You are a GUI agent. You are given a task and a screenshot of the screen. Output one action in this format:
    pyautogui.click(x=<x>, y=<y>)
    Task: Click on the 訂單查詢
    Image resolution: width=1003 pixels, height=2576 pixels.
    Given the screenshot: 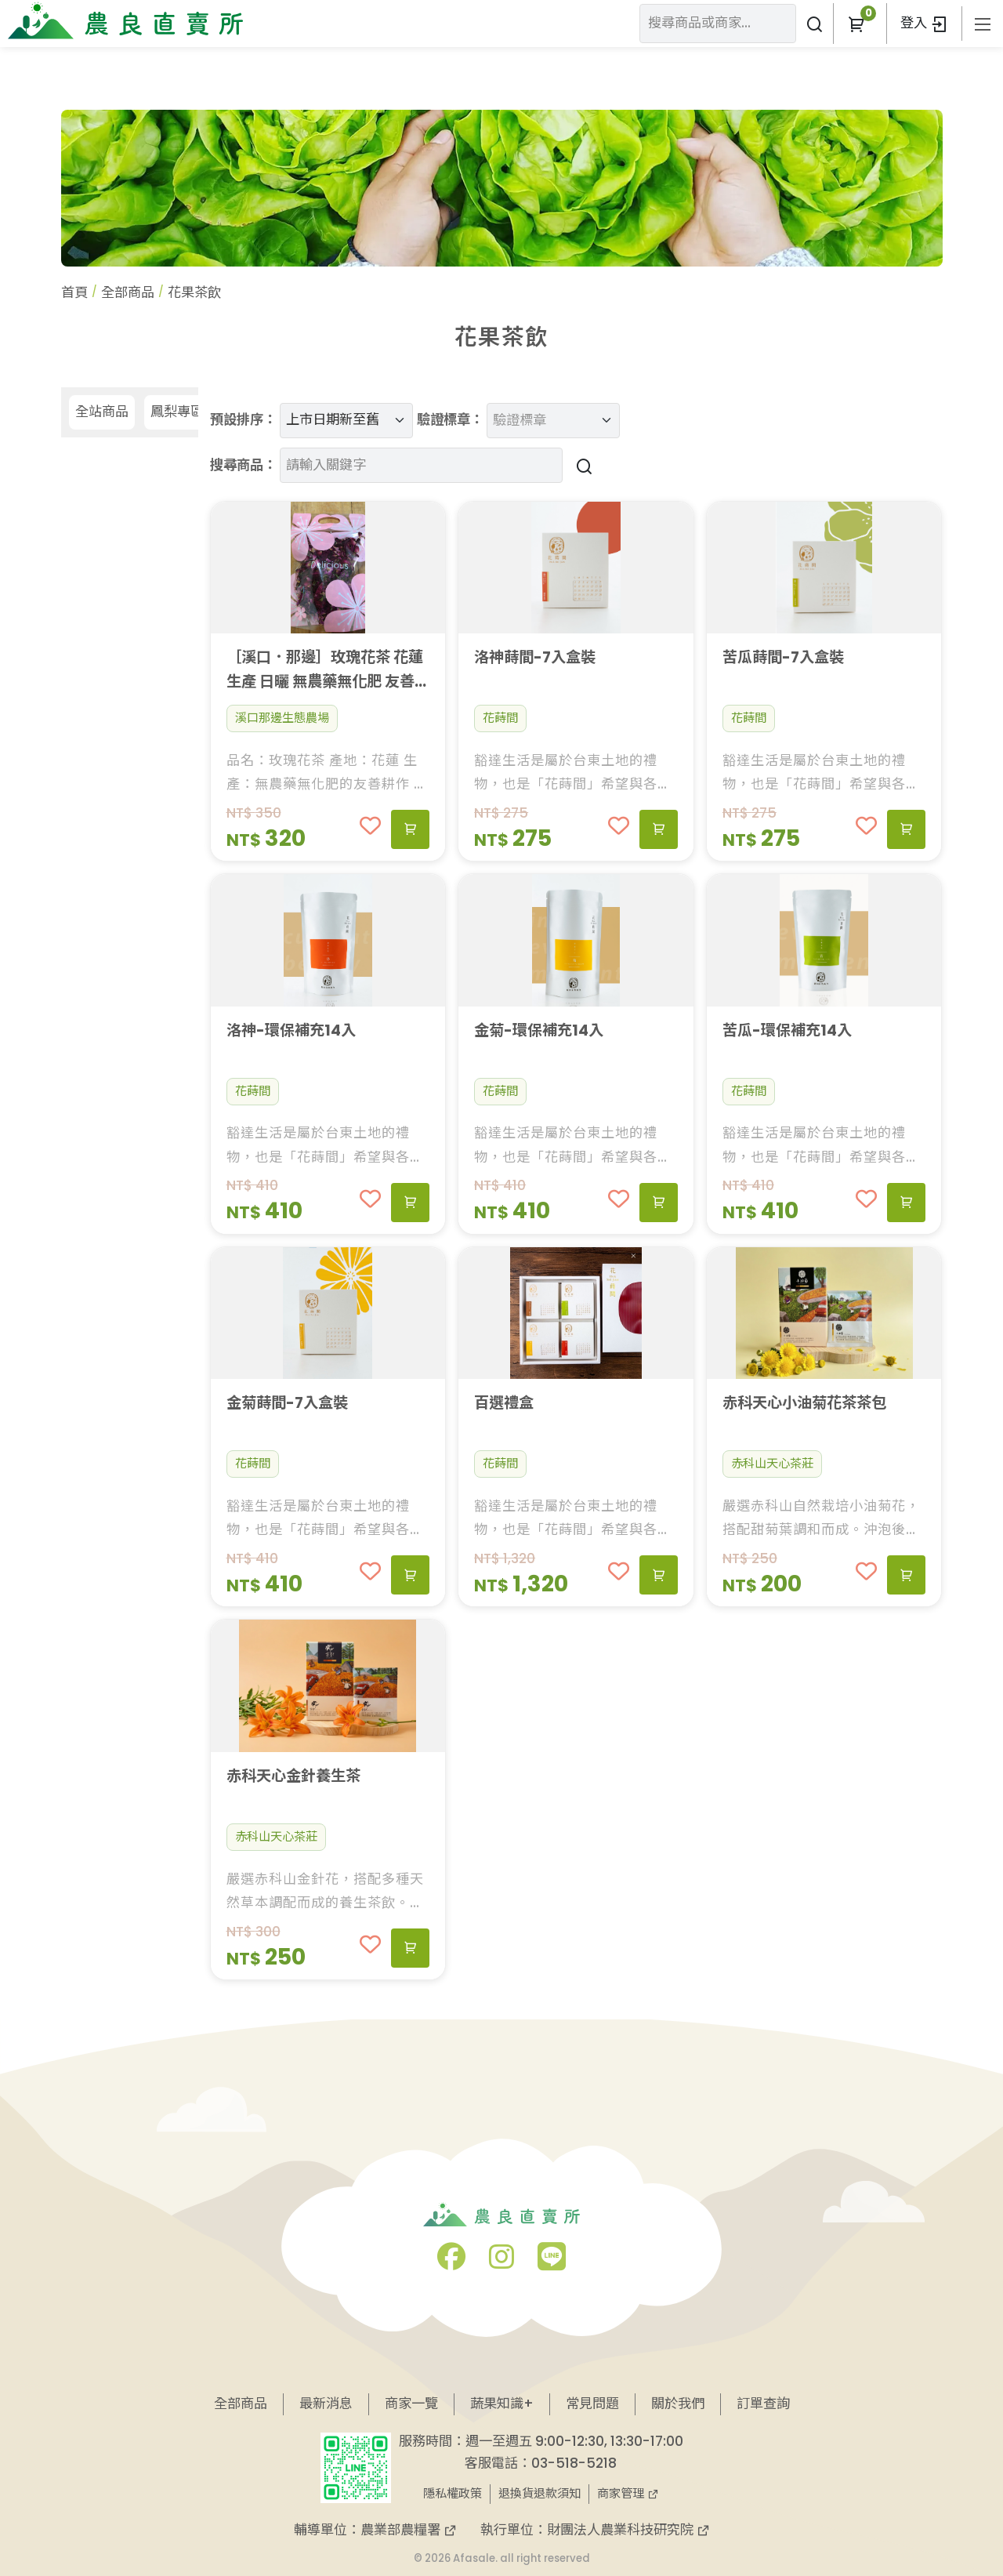 What is the action you would take?
    pyautogui.click(x=763, y=2403)
    